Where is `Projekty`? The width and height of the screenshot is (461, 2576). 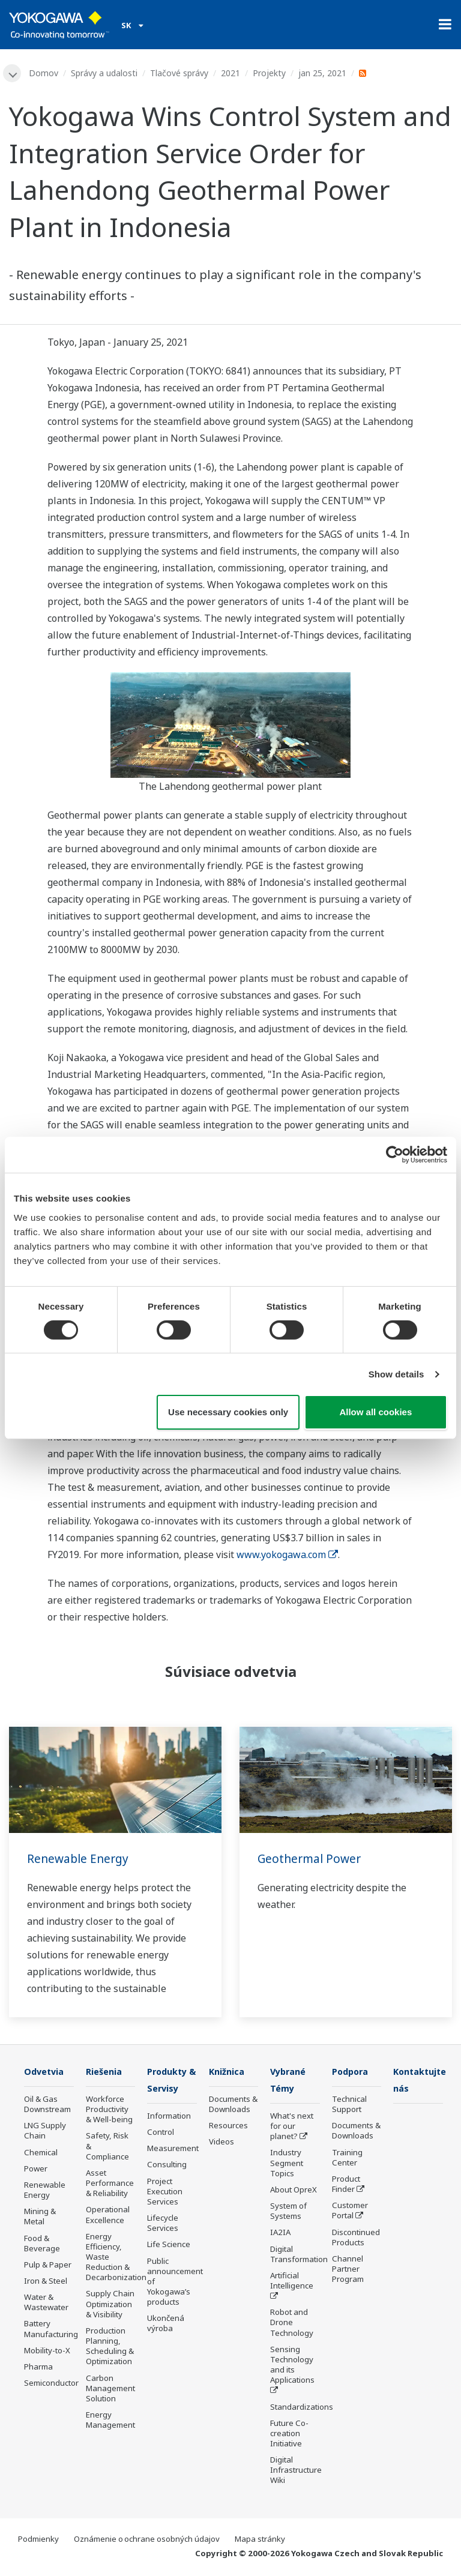 Projekty is located at coordinates (270, 73).